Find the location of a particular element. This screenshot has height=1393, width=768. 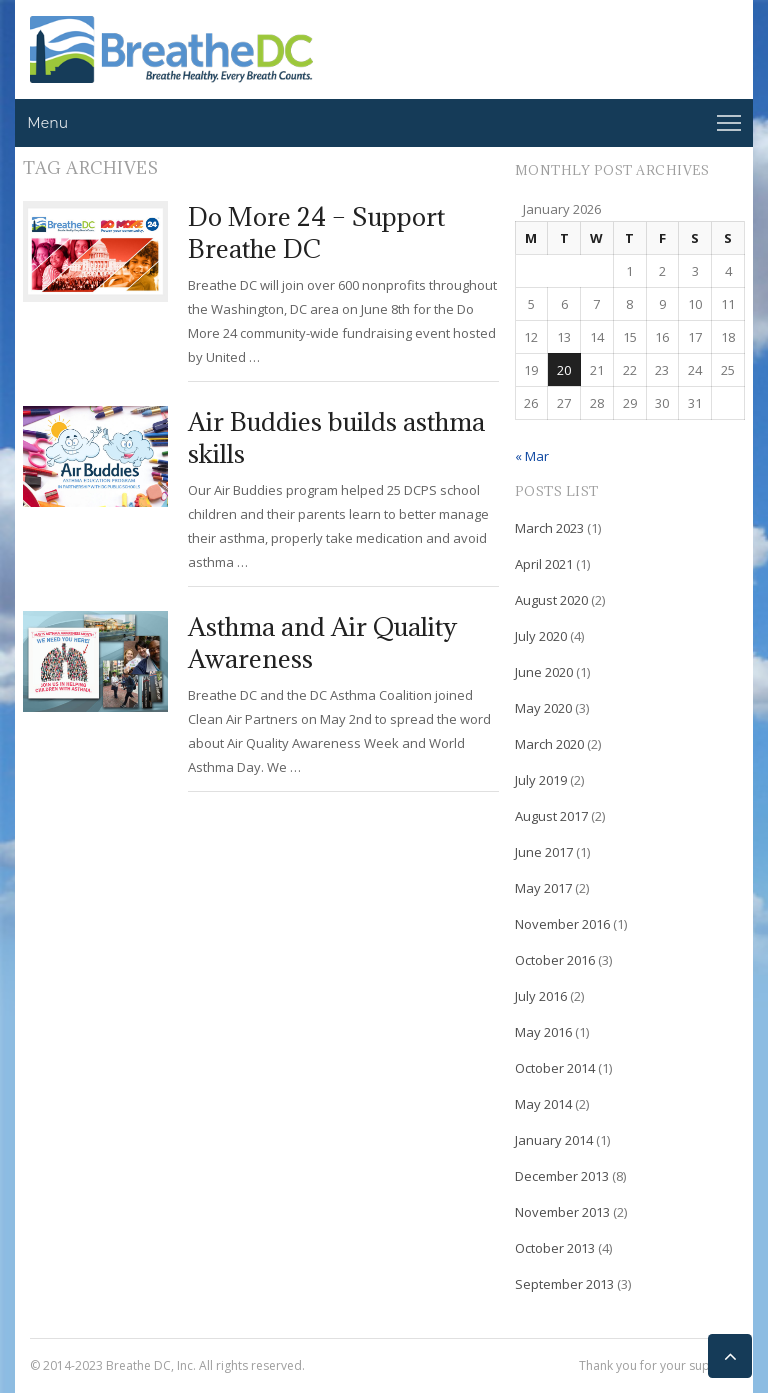

July 2016 is located at coordinates (541, 996).